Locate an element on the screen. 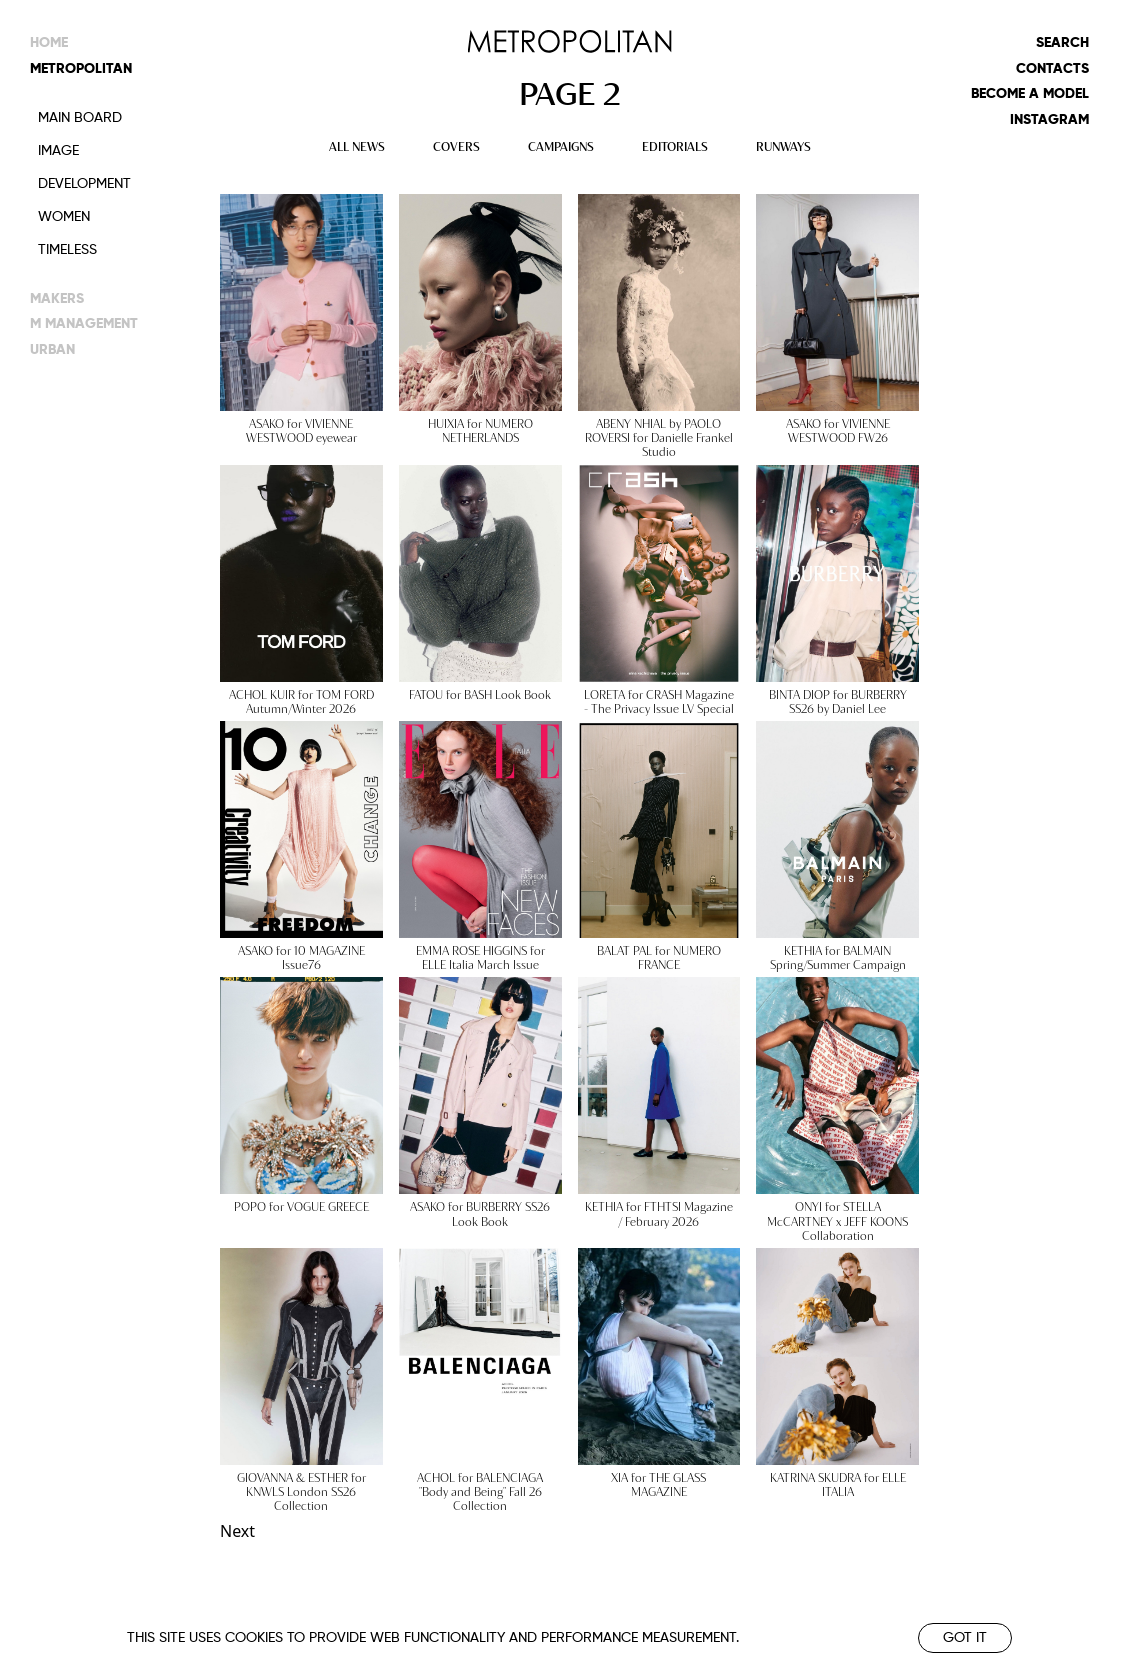 This screenshot has width=1139, height=1669. EDITORIALS is located at coordinates (675, 146).